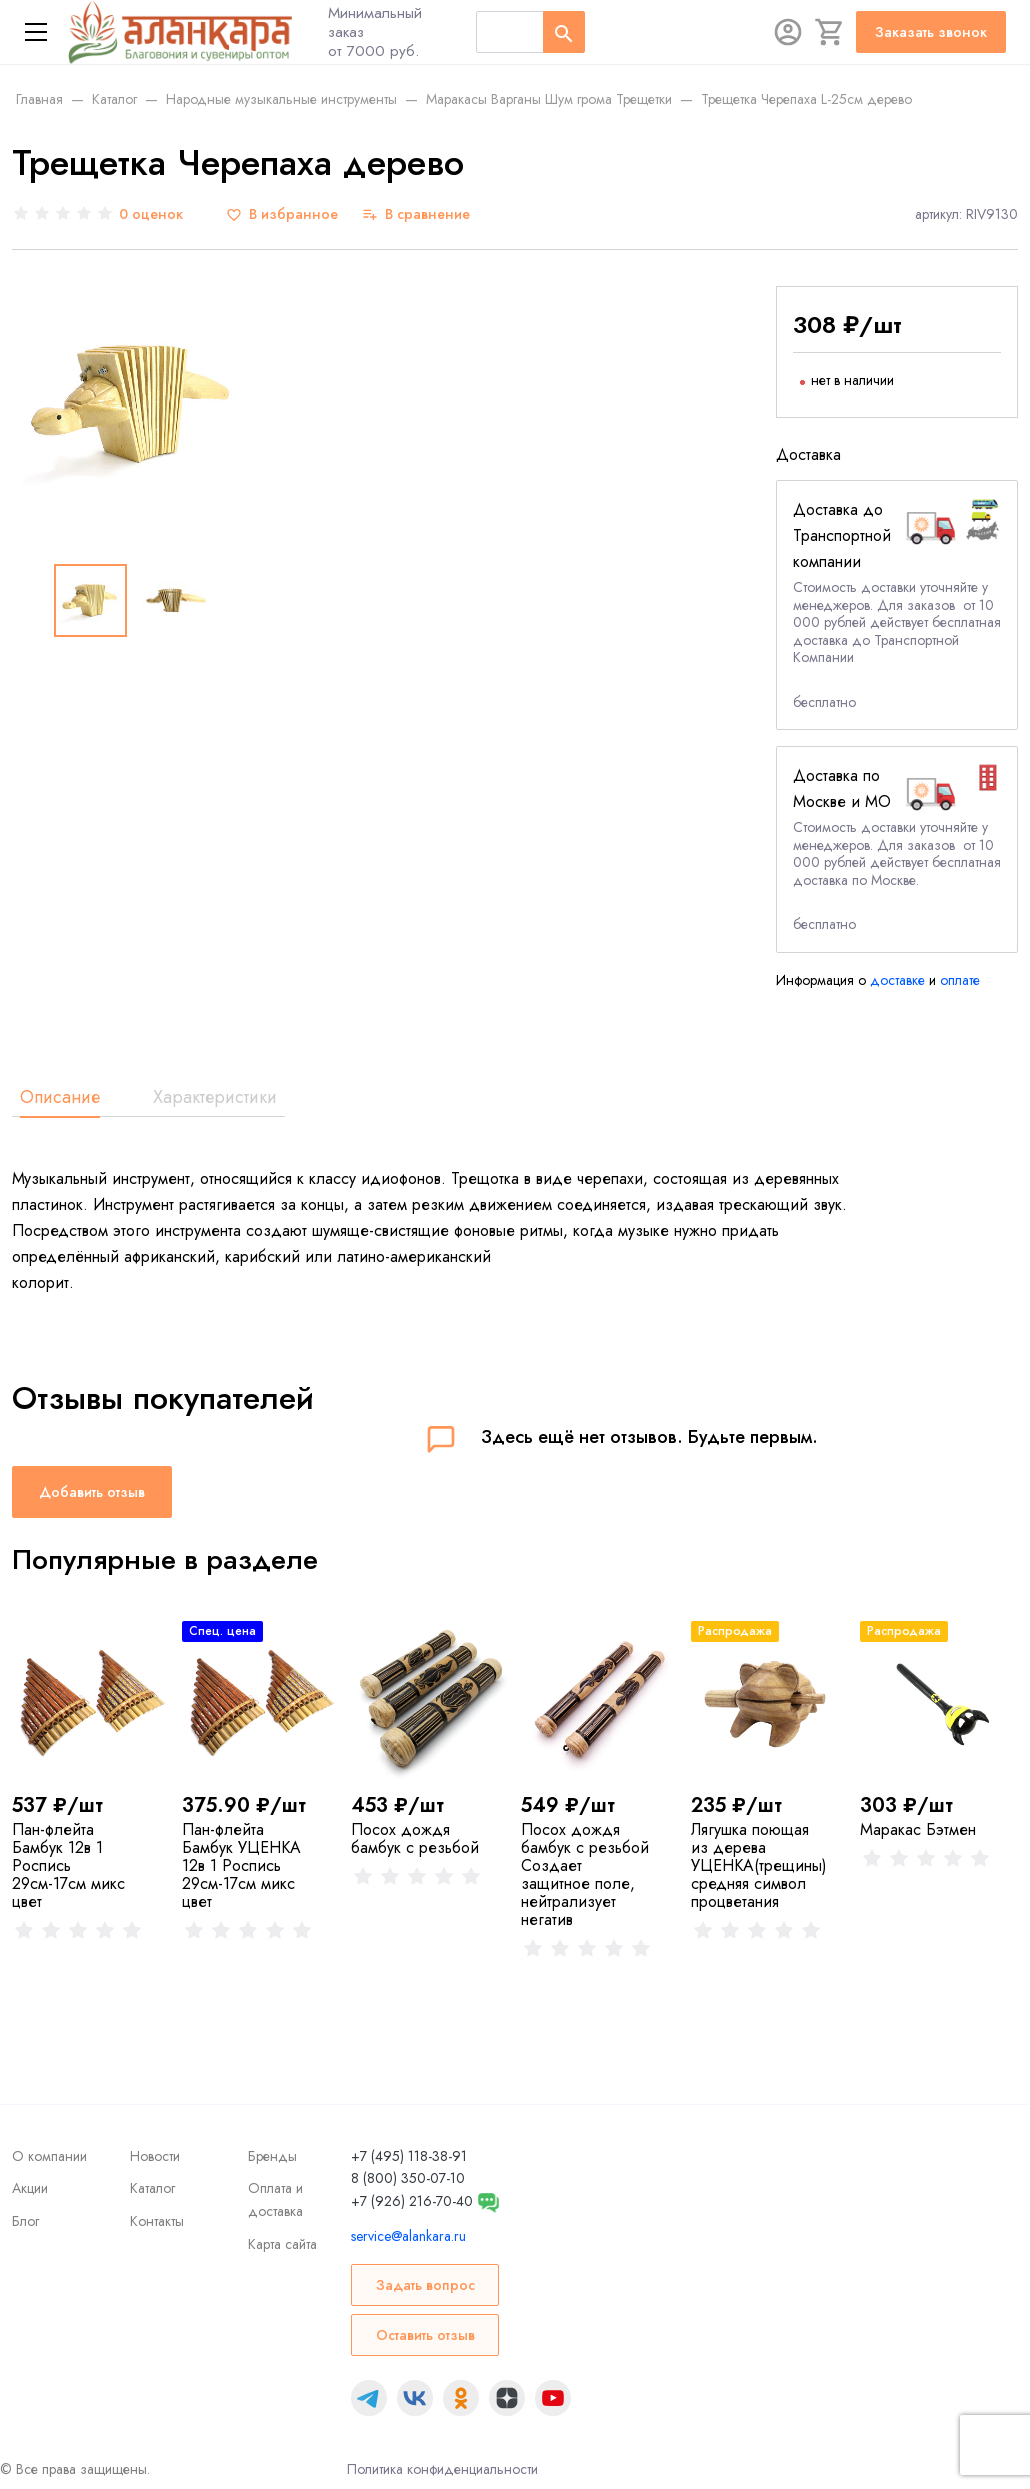 The height and width of the screenshot is (2489, 1030). I want to click on Заказать звонок, so click(931, 32).